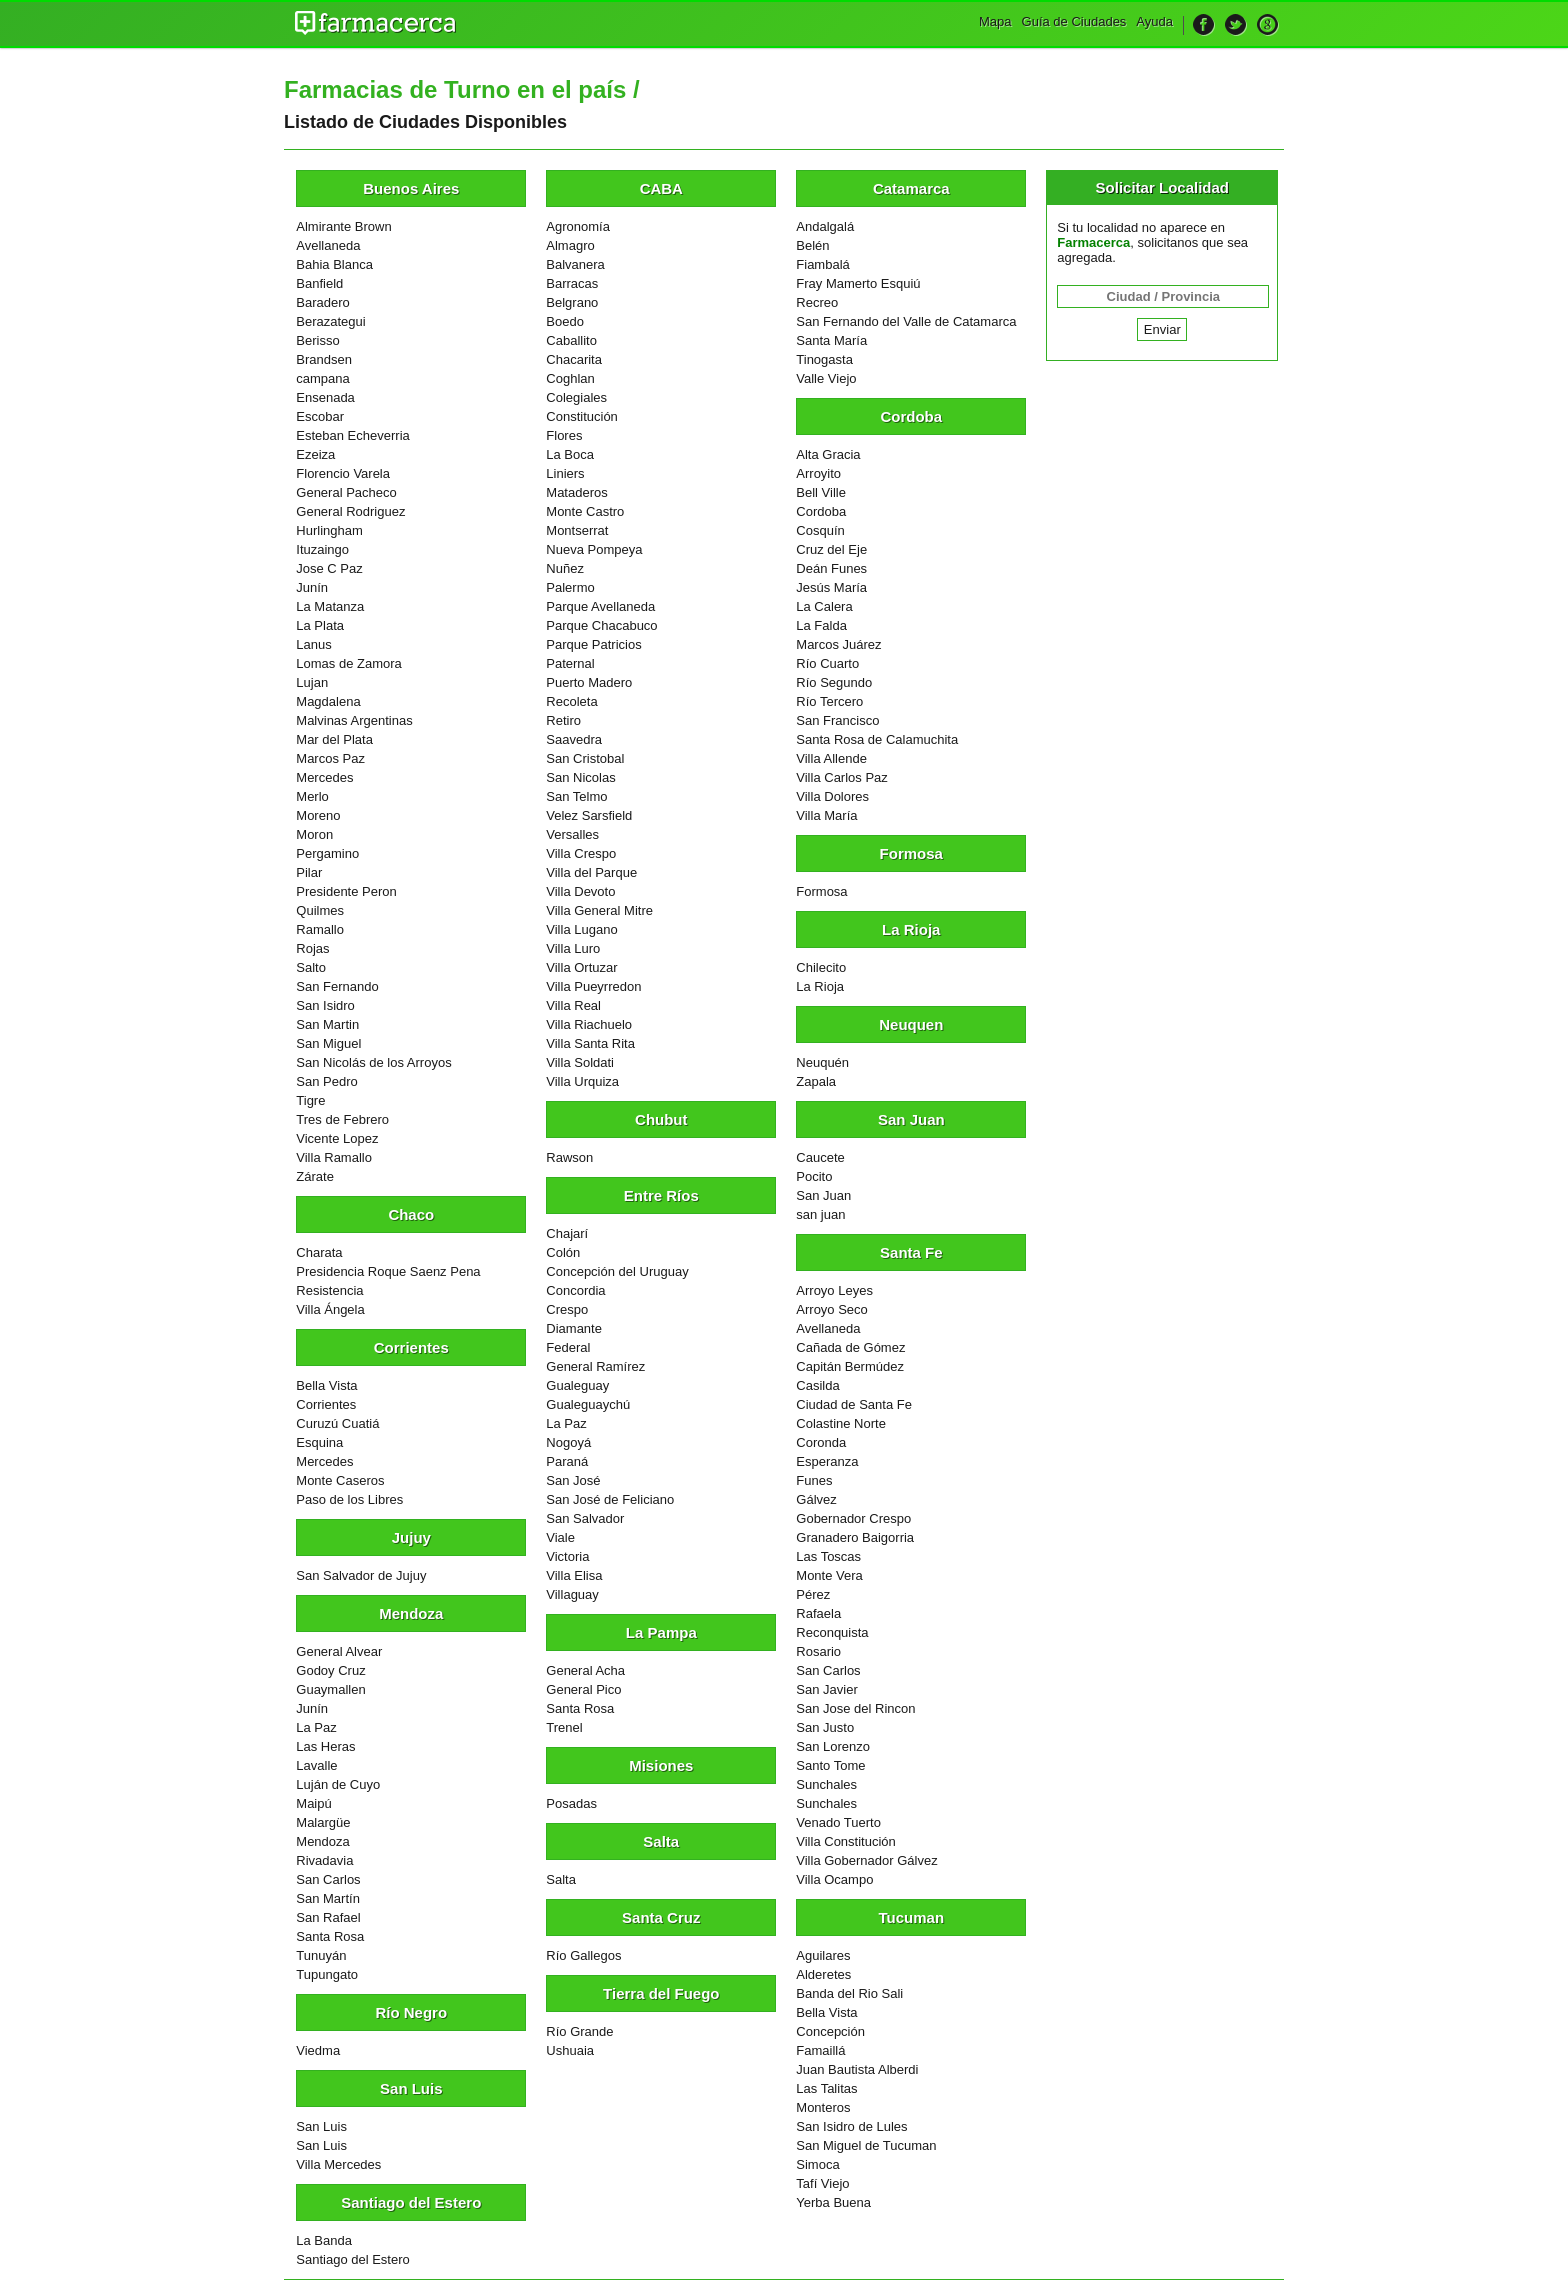 Image resolution: width=1568 pixels, height=2280 pixels. Describe the element at coordinates (318, 2050) in the screenshot. I see `Viedma` at that location.